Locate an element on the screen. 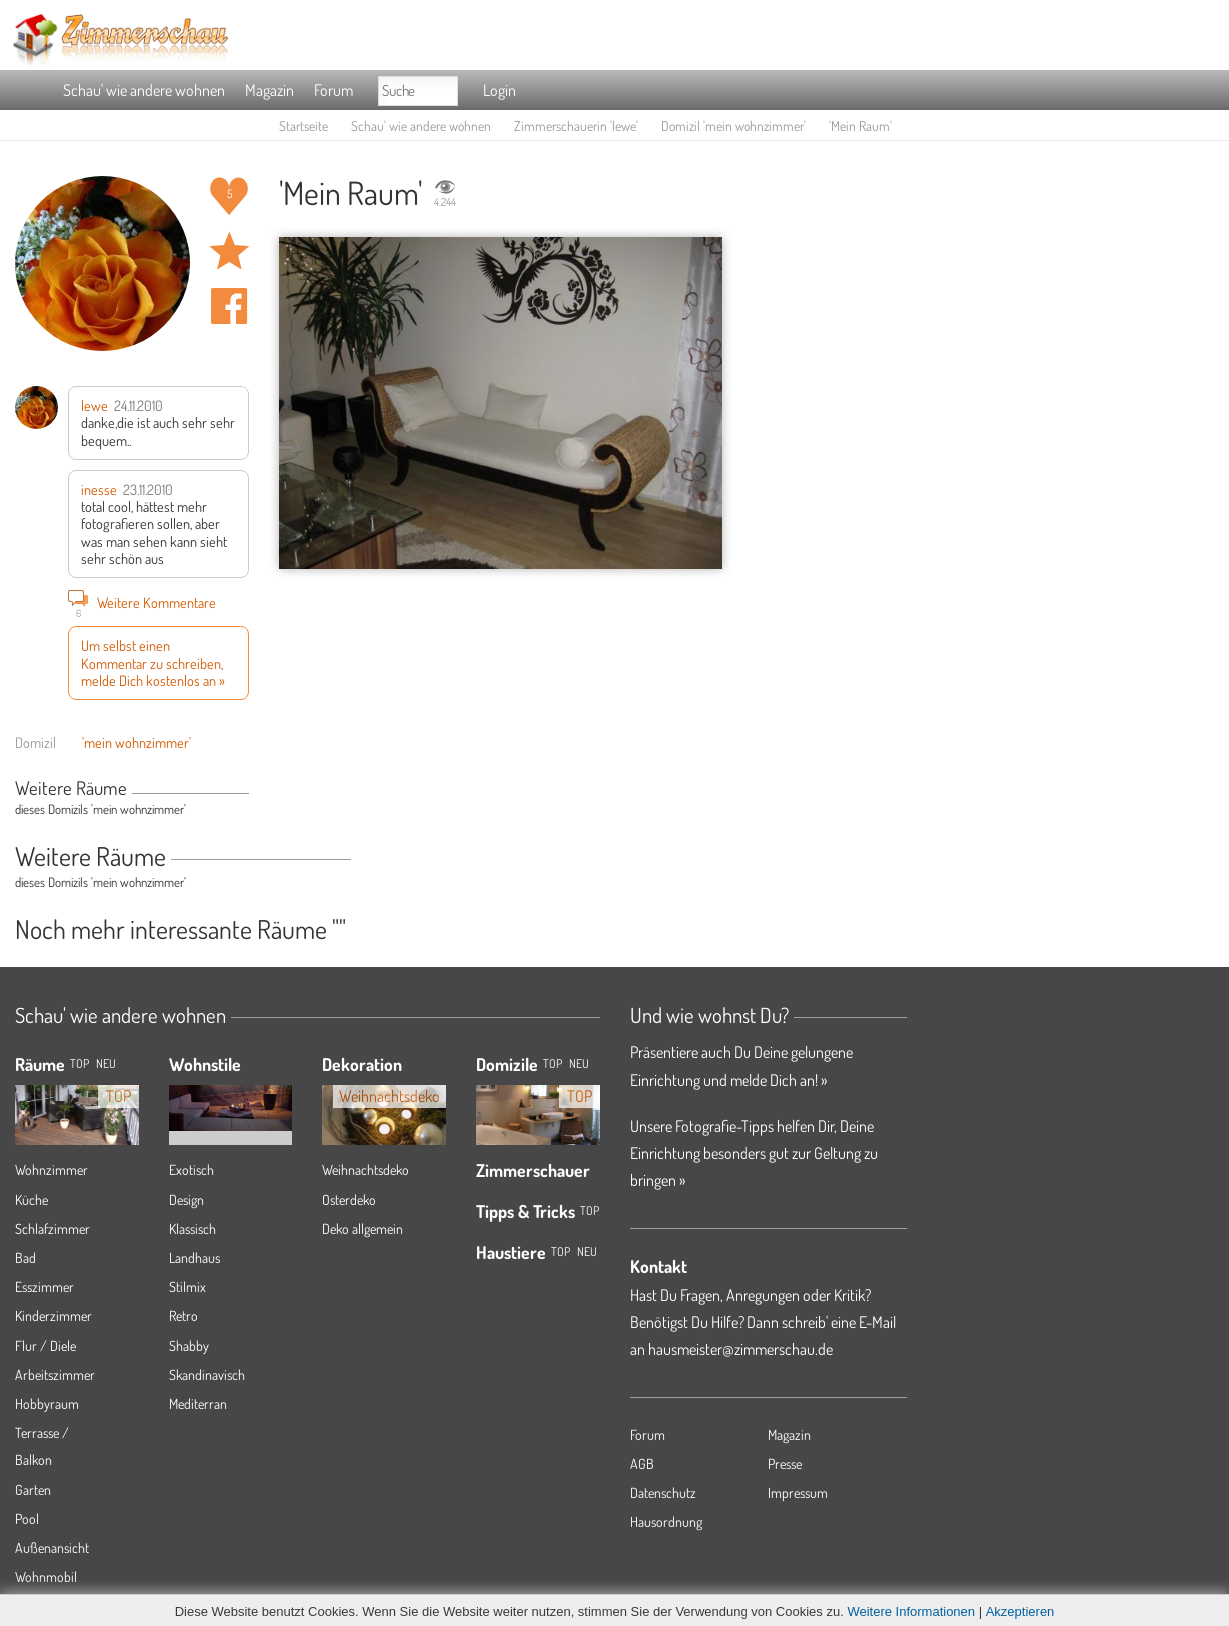  Küche is located at coordinates (31, 1199).